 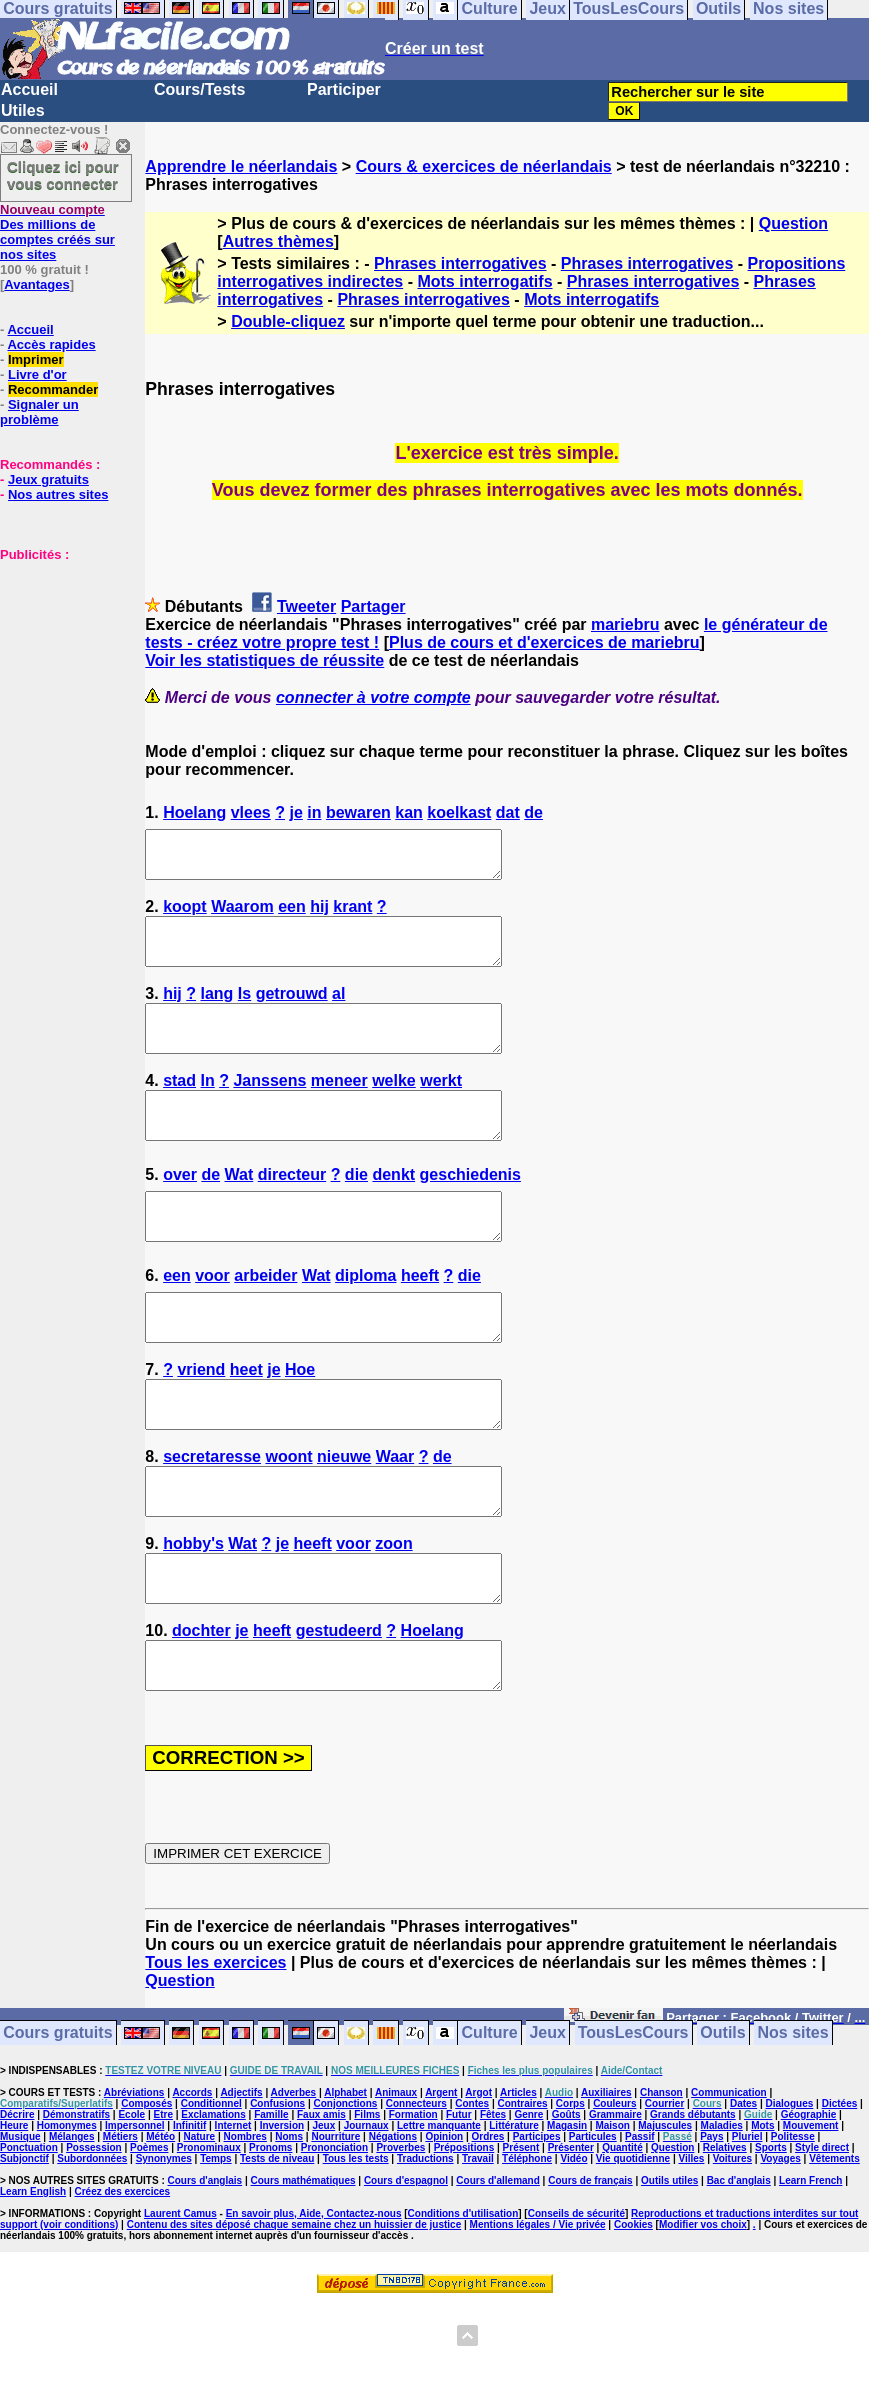 I want to click on Créez des exercices, so click(x=122, y=2281).